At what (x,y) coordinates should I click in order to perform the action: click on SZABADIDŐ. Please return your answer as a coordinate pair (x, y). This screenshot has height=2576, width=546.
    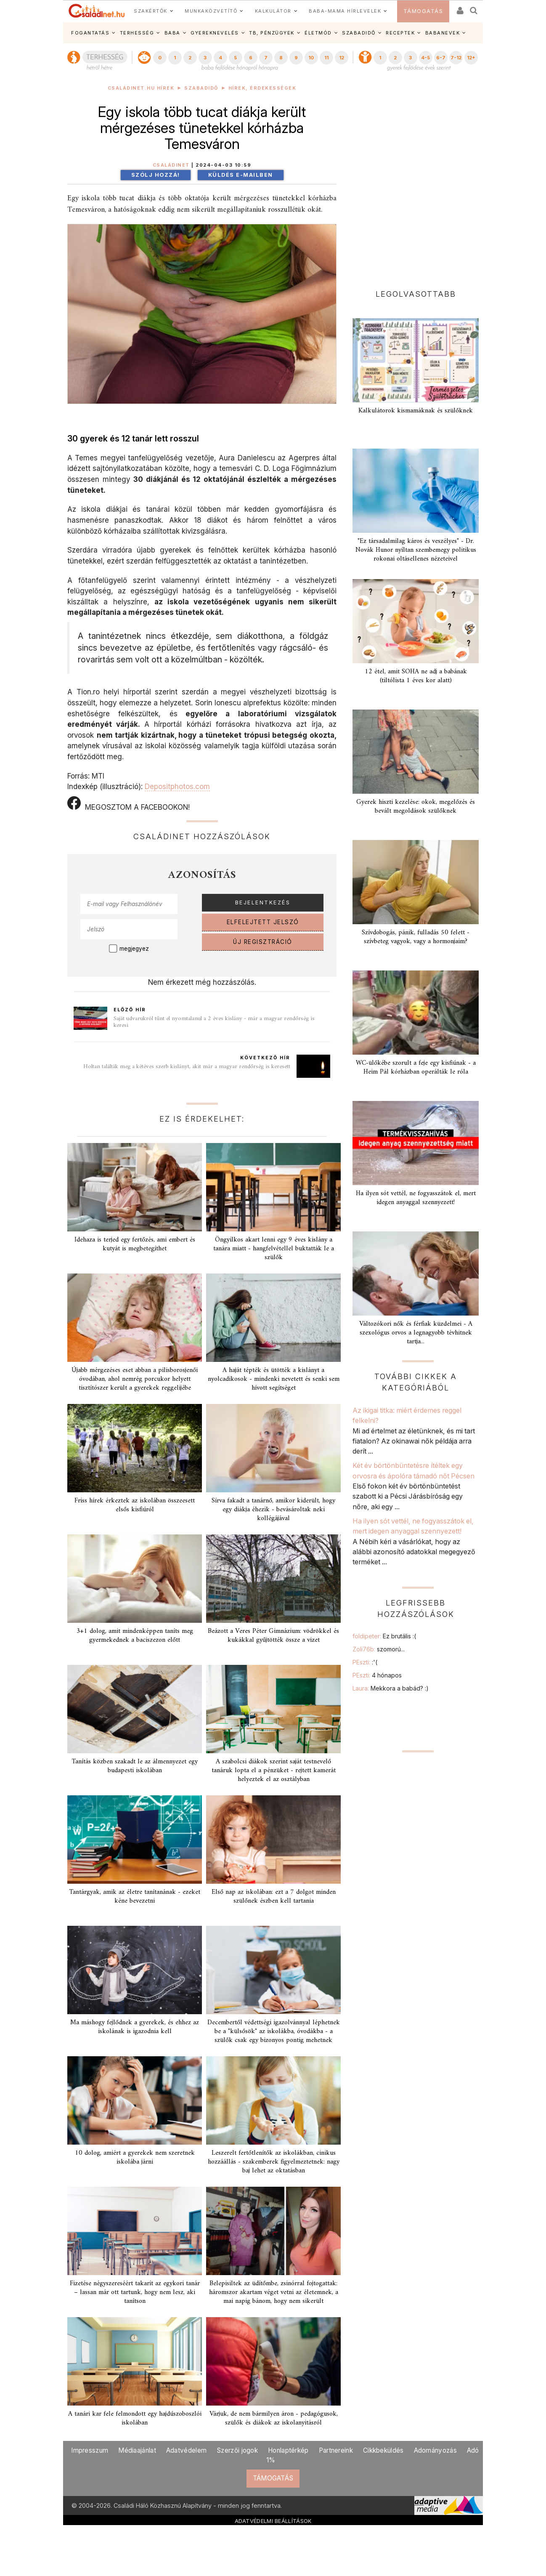
    Looking at the image, I should click on (359, 33).